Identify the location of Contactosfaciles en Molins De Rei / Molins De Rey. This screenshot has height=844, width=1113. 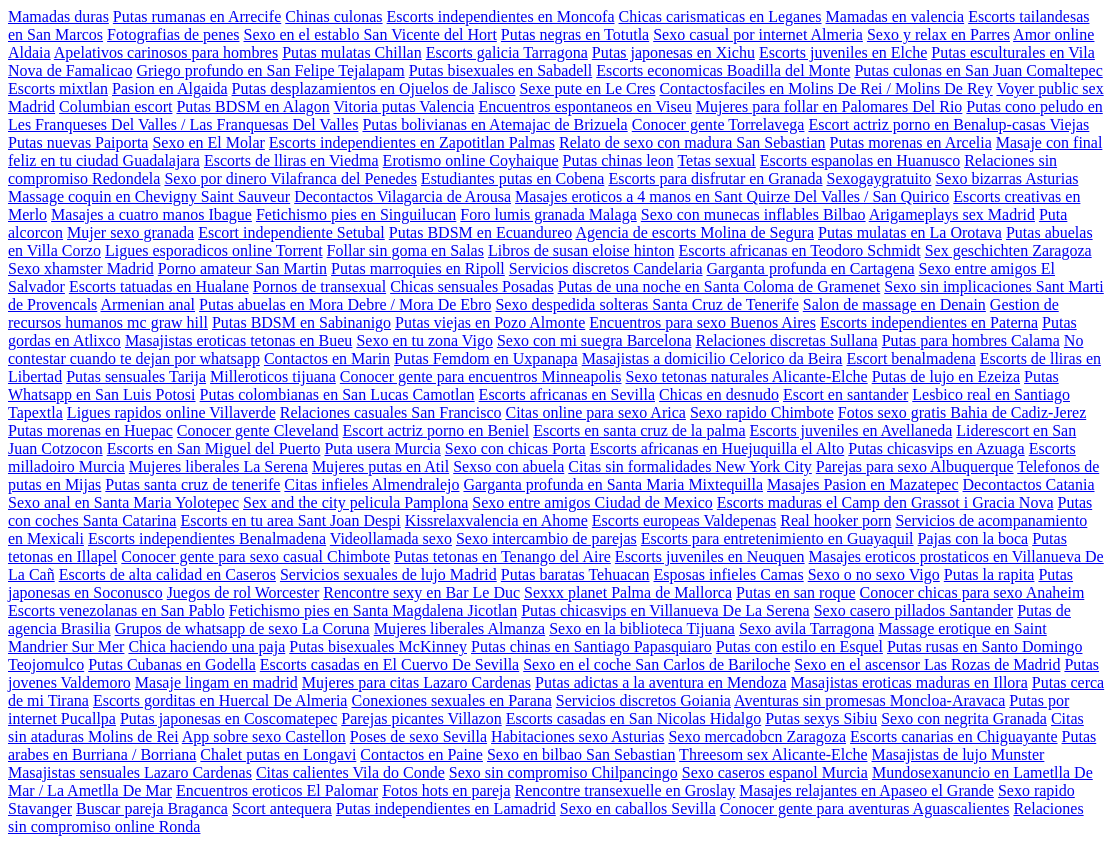
(825, 88).